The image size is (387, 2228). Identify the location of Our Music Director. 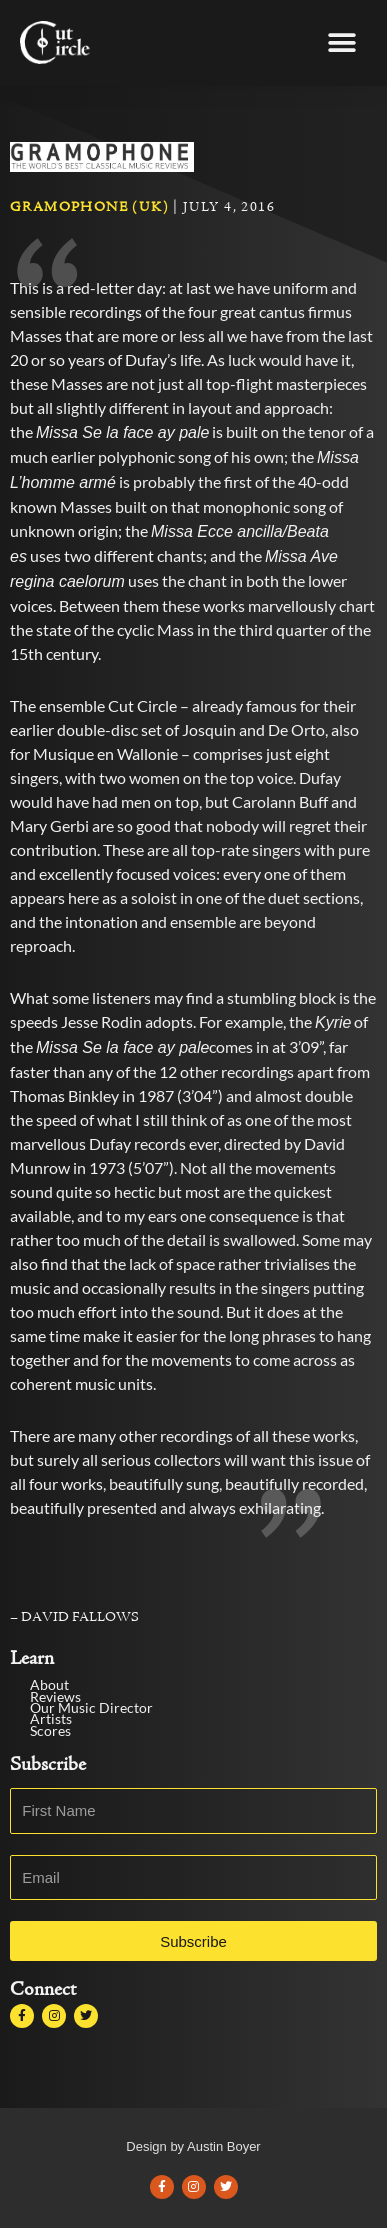
(88, 1747).